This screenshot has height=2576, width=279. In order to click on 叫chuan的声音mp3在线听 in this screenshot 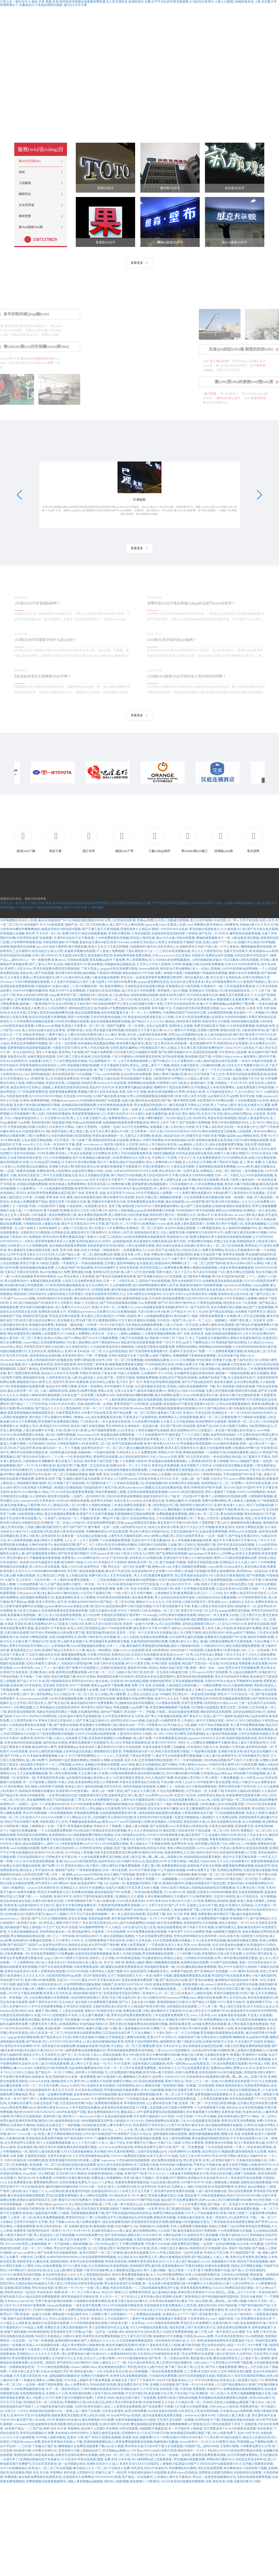, I will do `click(124, 2415)`.